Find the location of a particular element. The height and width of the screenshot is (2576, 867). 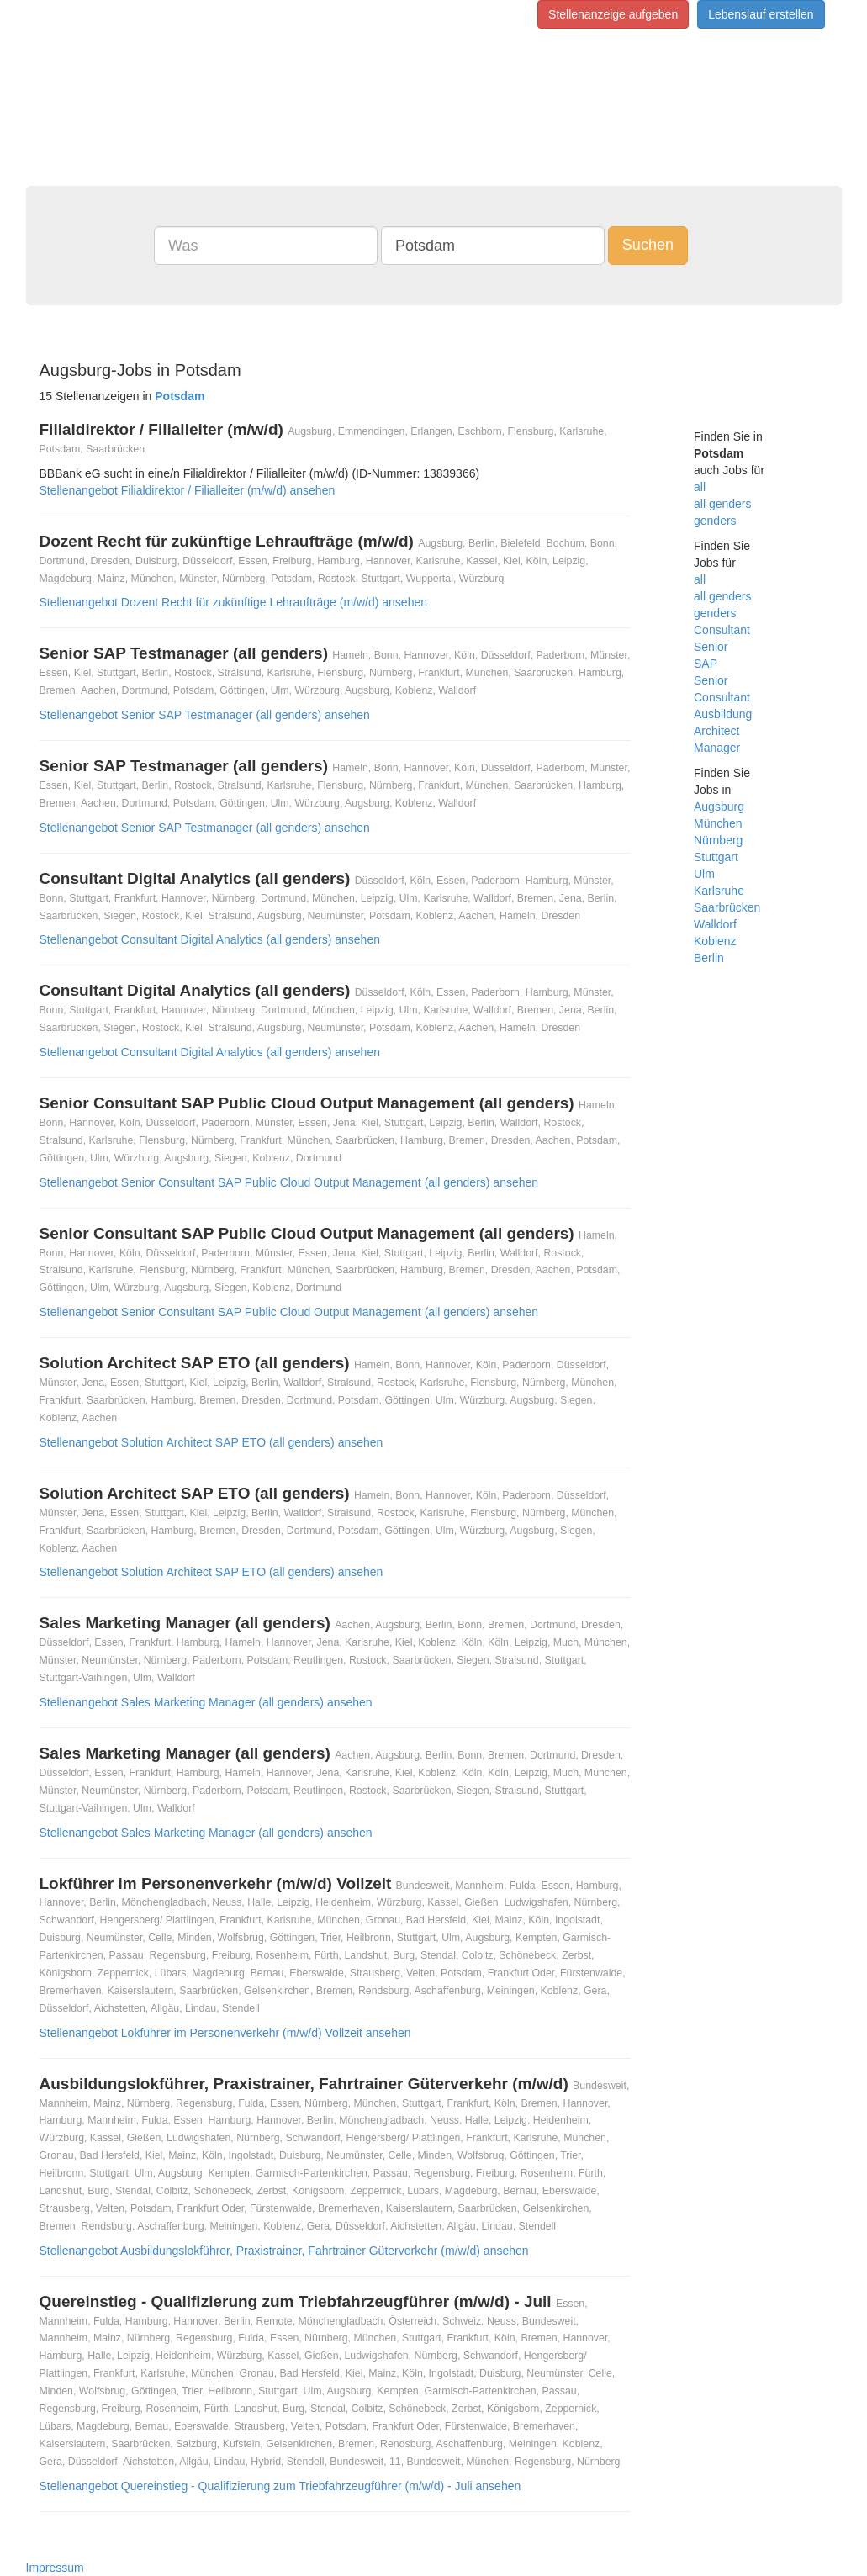

Stellenangebot Senior SAP Testmanager (all genders) ansehen is located at coordinates (205, 715).